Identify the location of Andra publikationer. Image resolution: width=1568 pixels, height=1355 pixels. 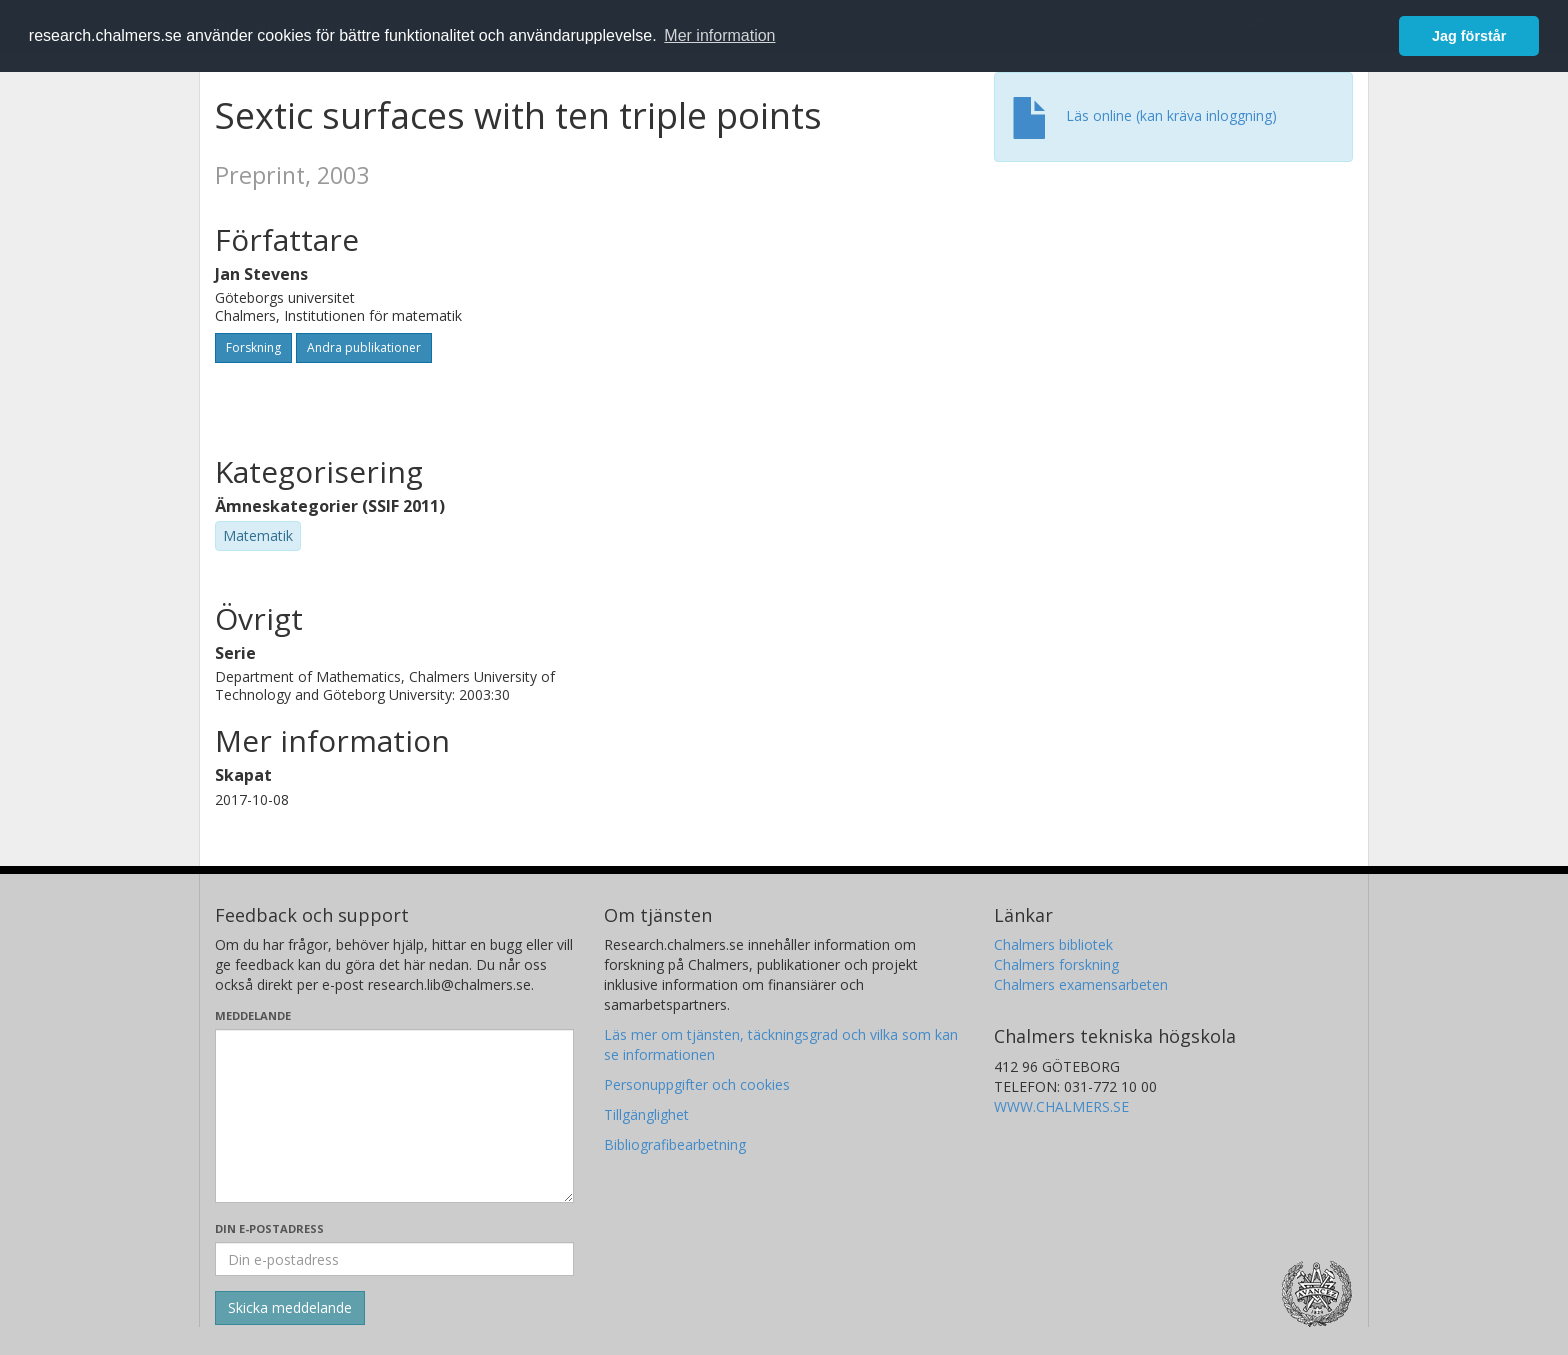
(364, 347).